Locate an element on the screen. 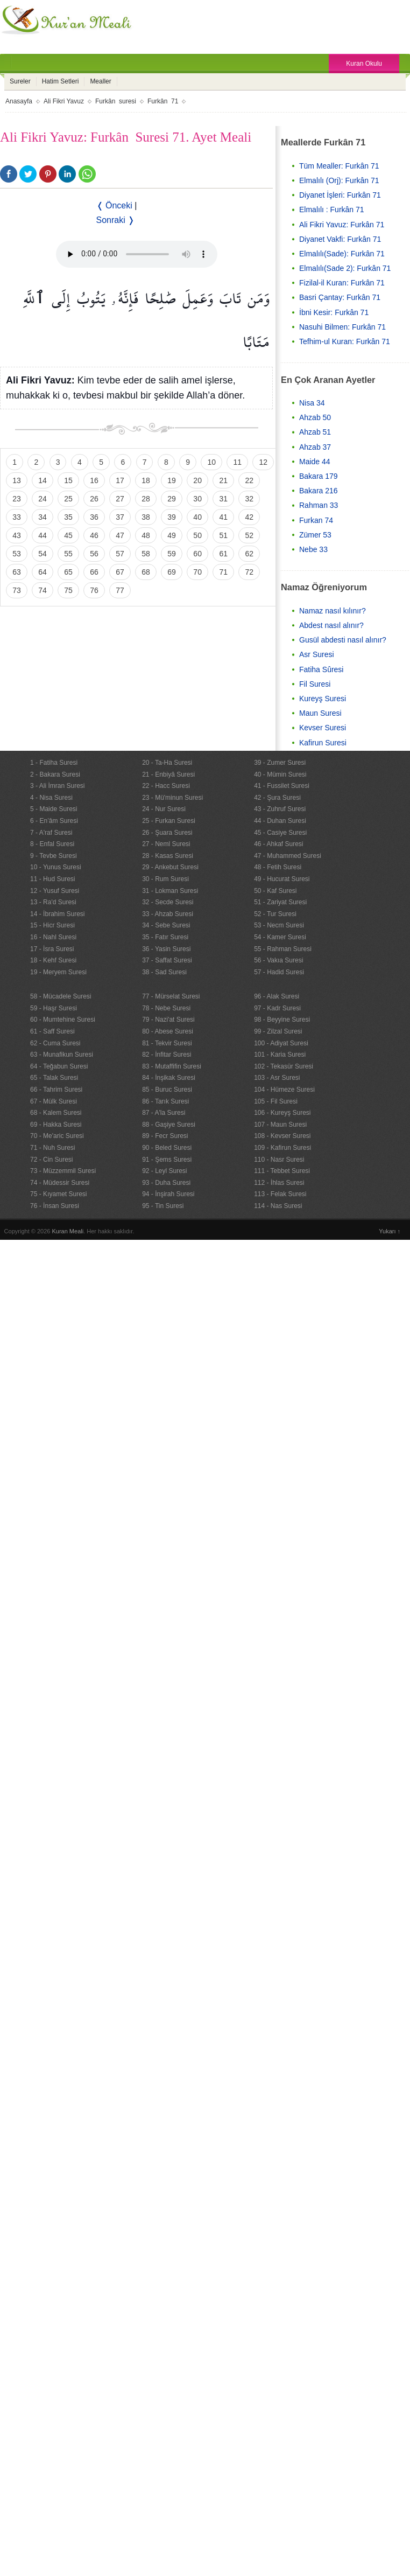 The image size is (410, 2576). 16 - Nahl Suresi is located at coordinates (53, 937).